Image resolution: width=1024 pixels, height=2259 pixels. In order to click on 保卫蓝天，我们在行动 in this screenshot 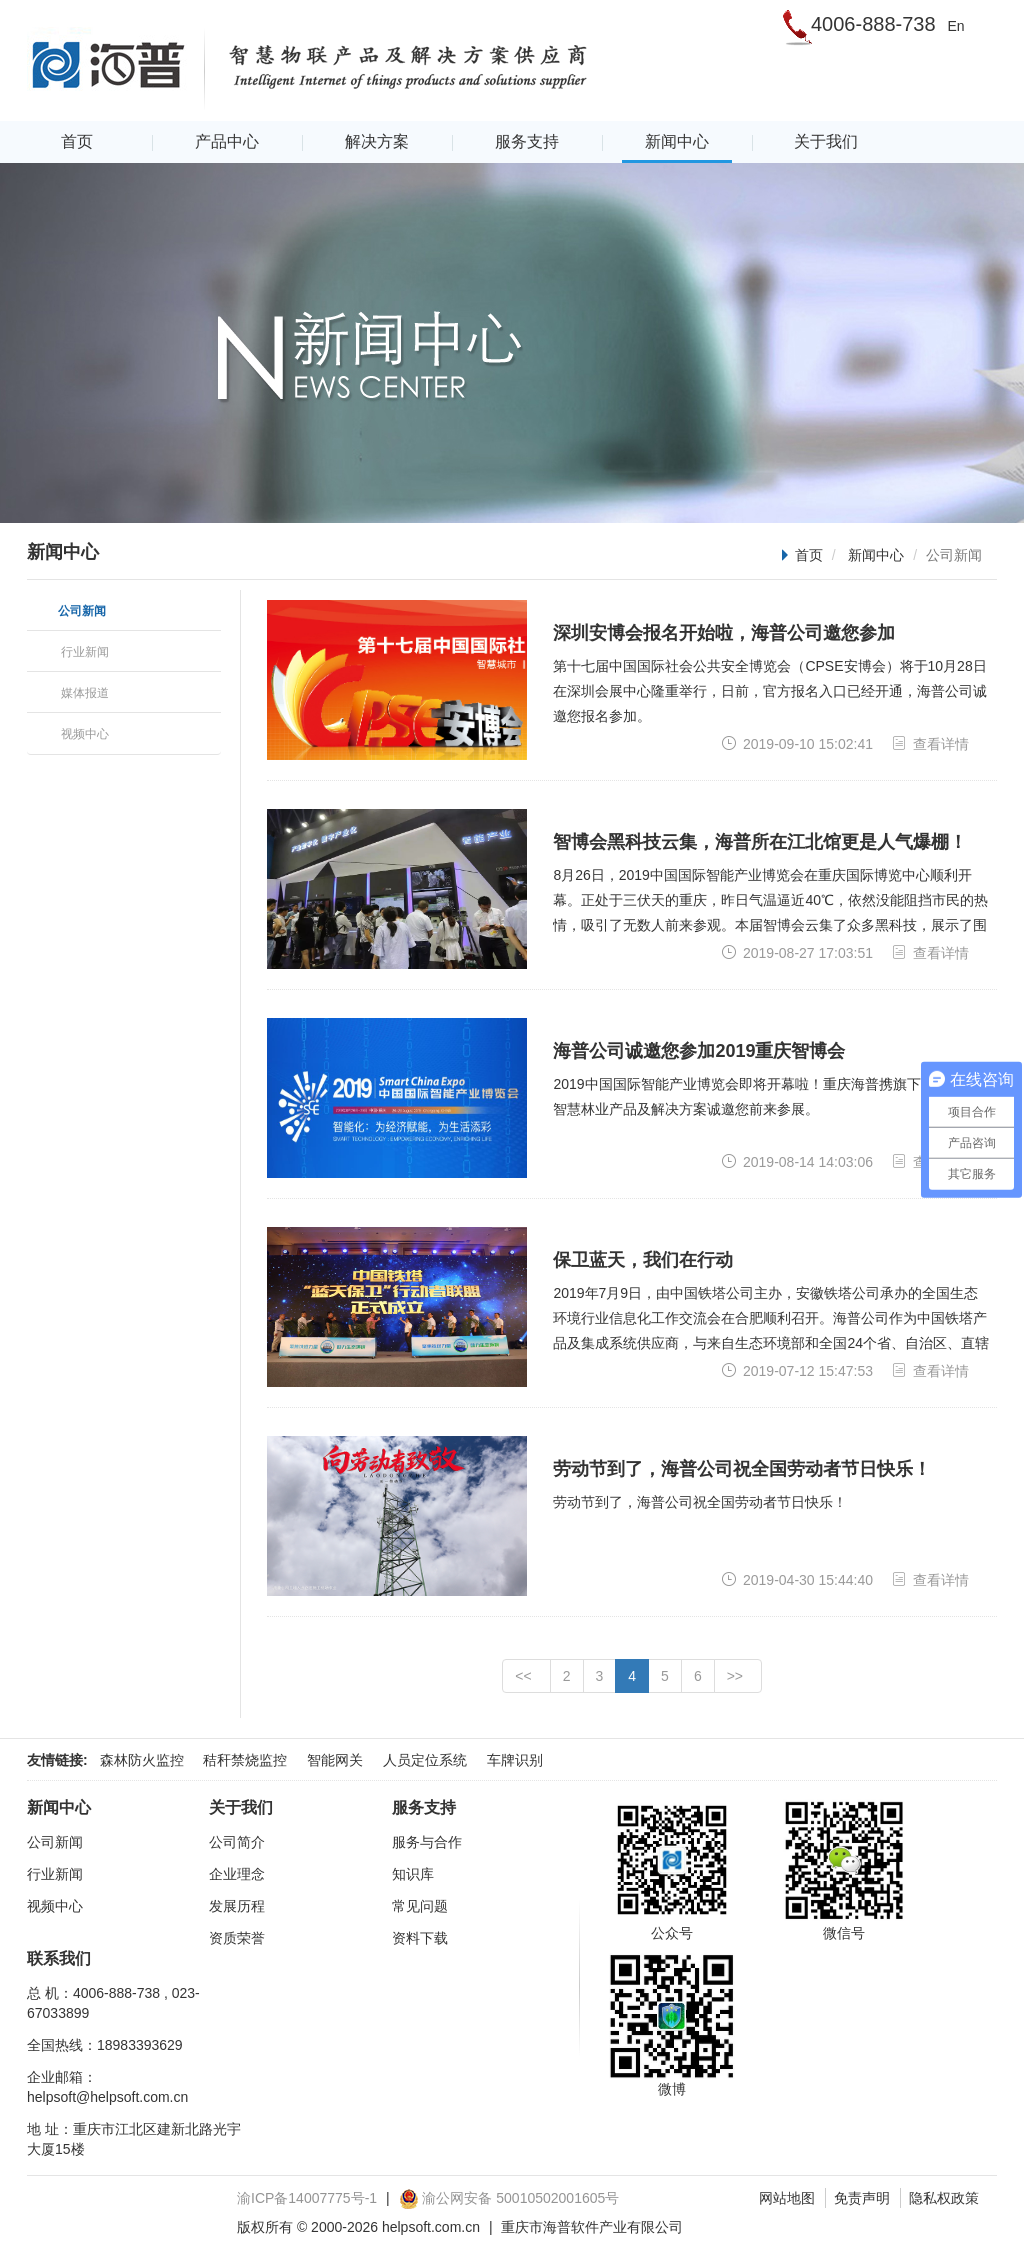, I will do `click(643, 1260)`.